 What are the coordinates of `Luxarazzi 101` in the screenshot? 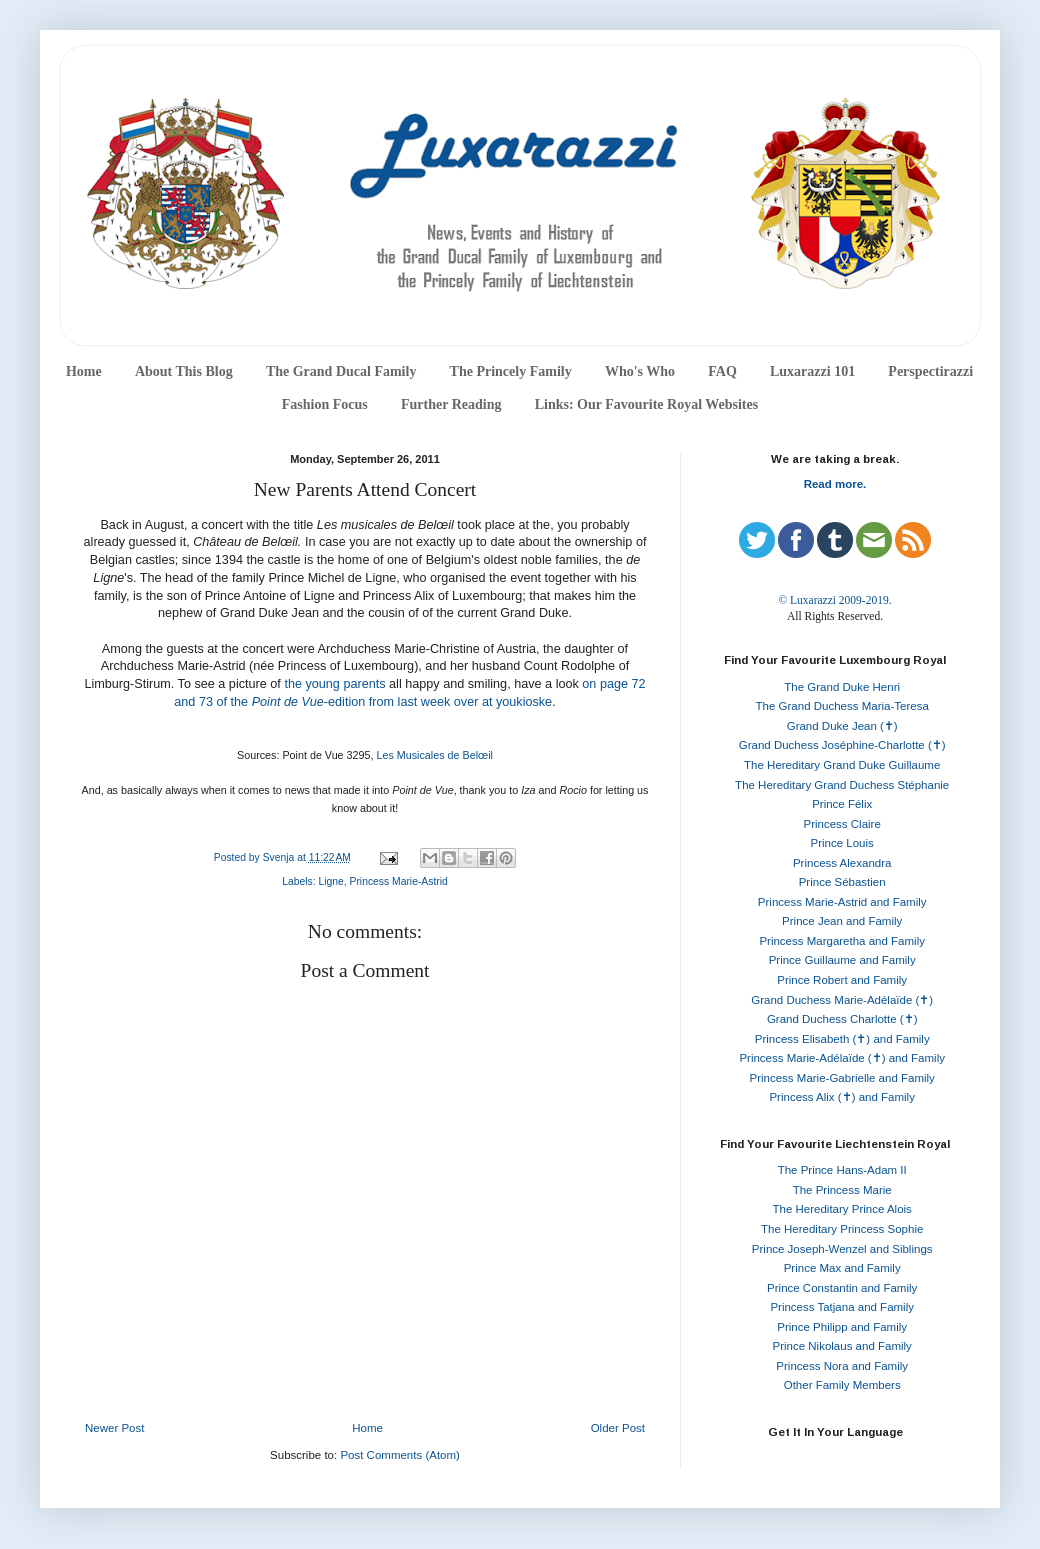 It's located at (812, 371).